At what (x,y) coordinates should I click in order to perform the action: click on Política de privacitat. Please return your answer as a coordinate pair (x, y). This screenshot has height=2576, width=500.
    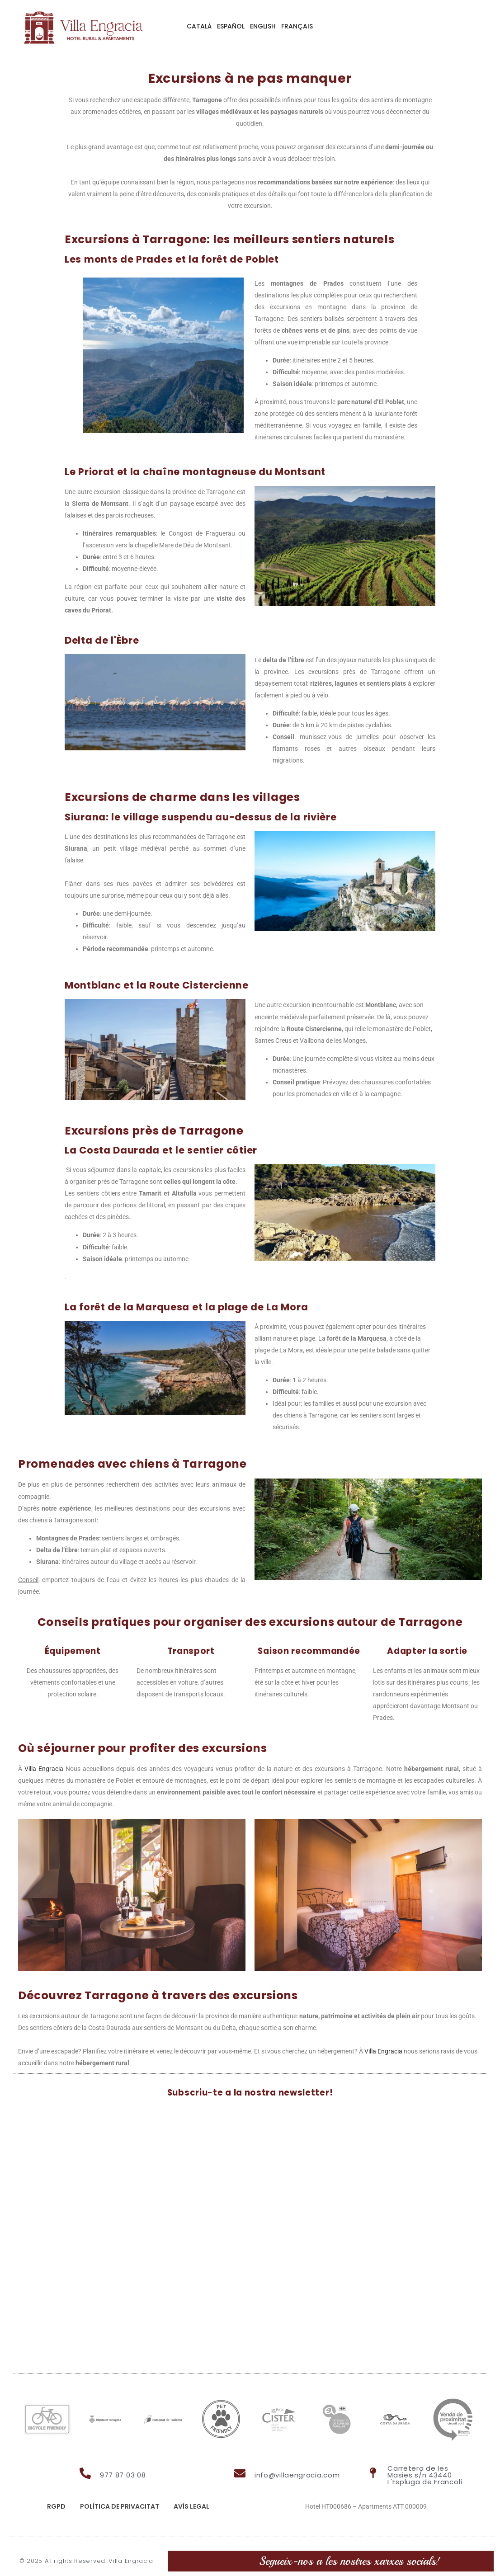
    Looking at the image, I should click on (119, 2506).